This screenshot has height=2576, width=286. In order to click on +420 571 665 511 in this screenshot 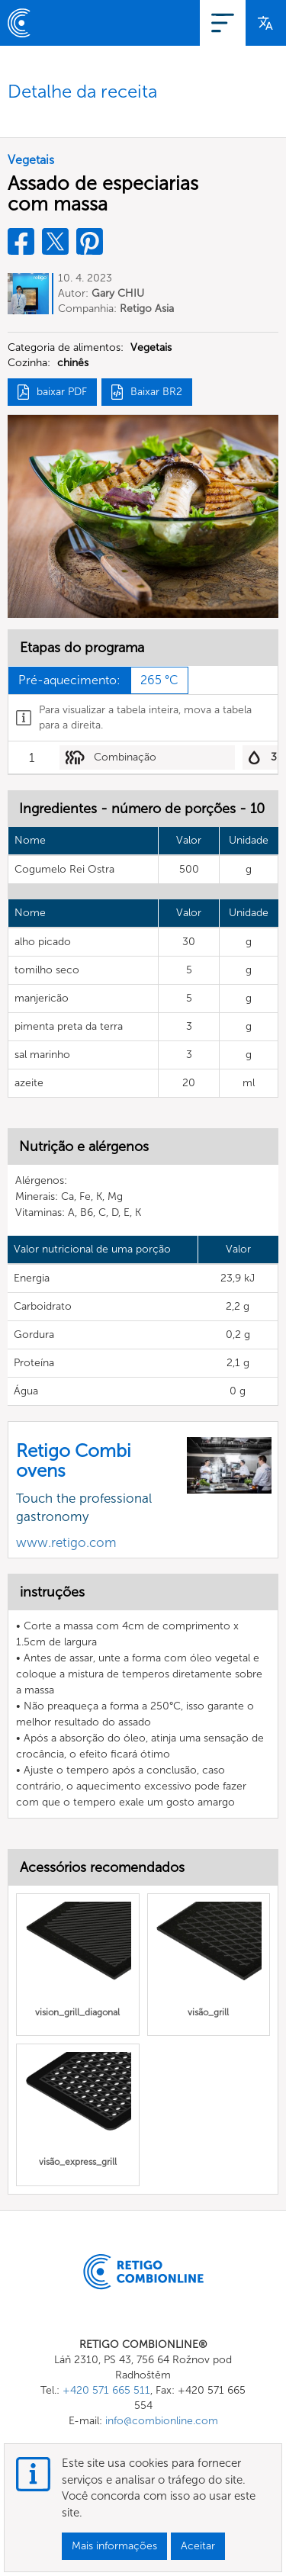, I will do `click(106, 2390)`.